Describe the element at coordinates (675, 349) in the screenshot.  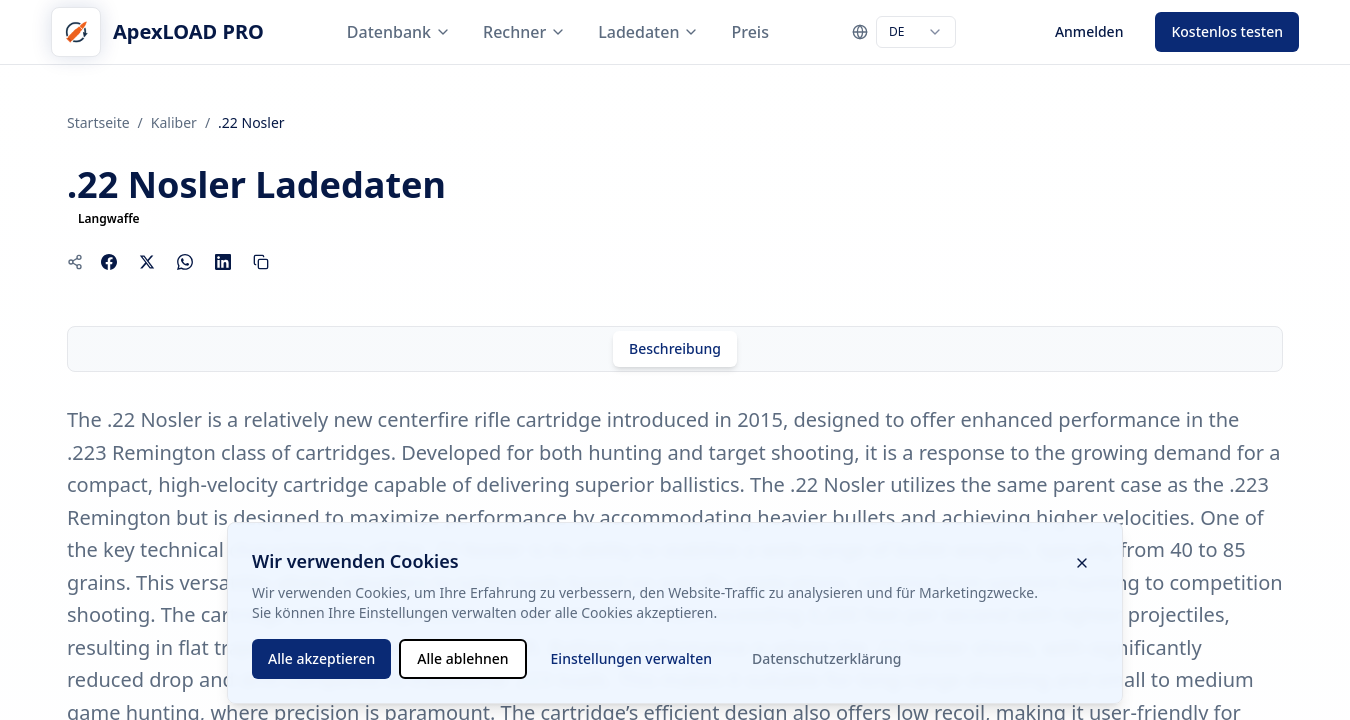
I see `[tab]` at that location.